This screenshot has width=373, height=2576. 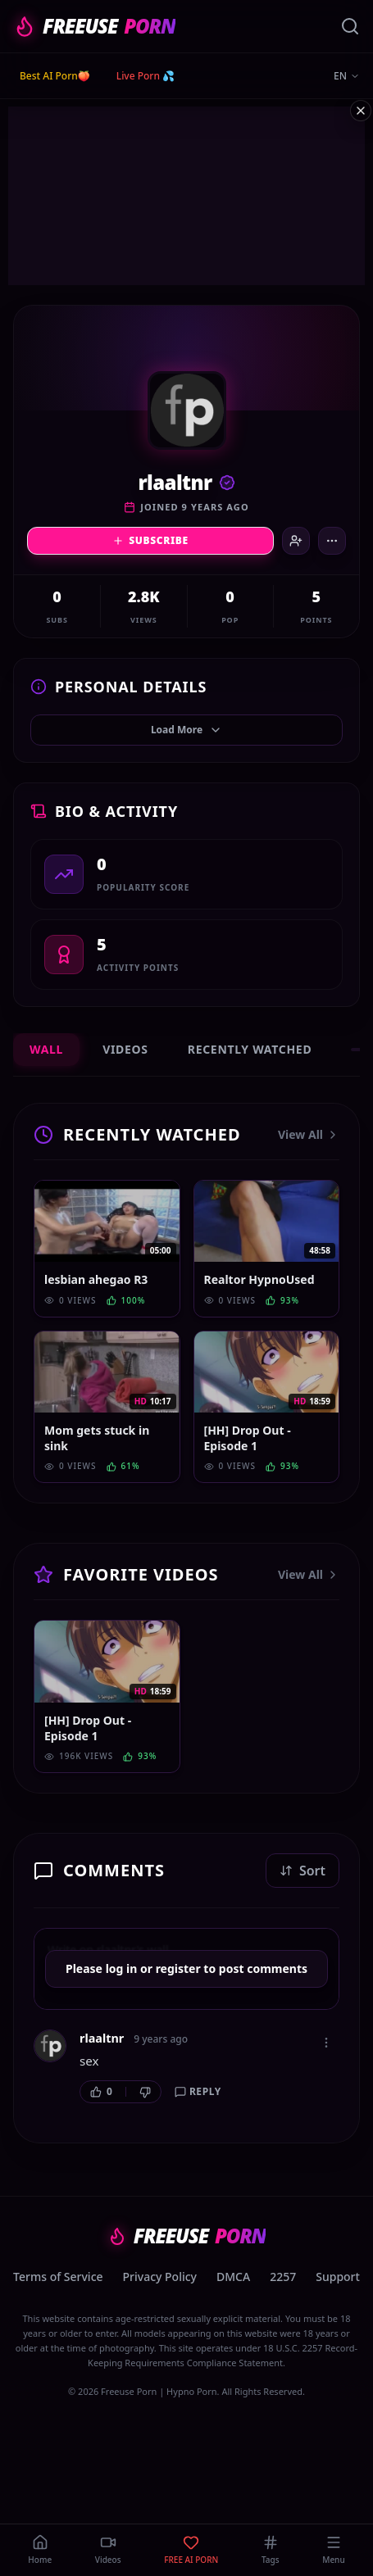 I want to click on Privacy Policy, so click(x=160, y=2276).